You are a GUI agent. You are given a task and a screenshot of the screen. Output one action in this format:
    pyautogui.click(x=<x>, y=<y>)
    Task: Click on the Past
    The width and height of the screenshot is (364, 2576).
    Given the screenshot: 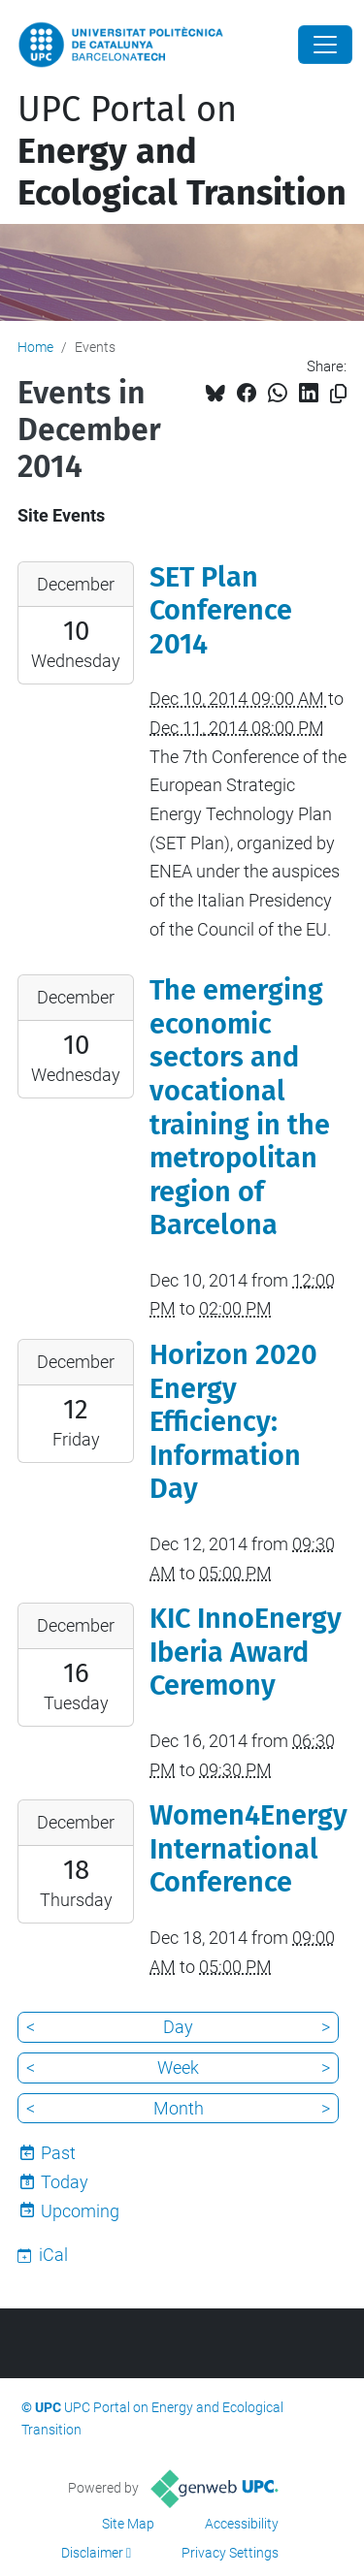 What is the action you would take?
    pyautogui.click(x=58, y=2153)
    